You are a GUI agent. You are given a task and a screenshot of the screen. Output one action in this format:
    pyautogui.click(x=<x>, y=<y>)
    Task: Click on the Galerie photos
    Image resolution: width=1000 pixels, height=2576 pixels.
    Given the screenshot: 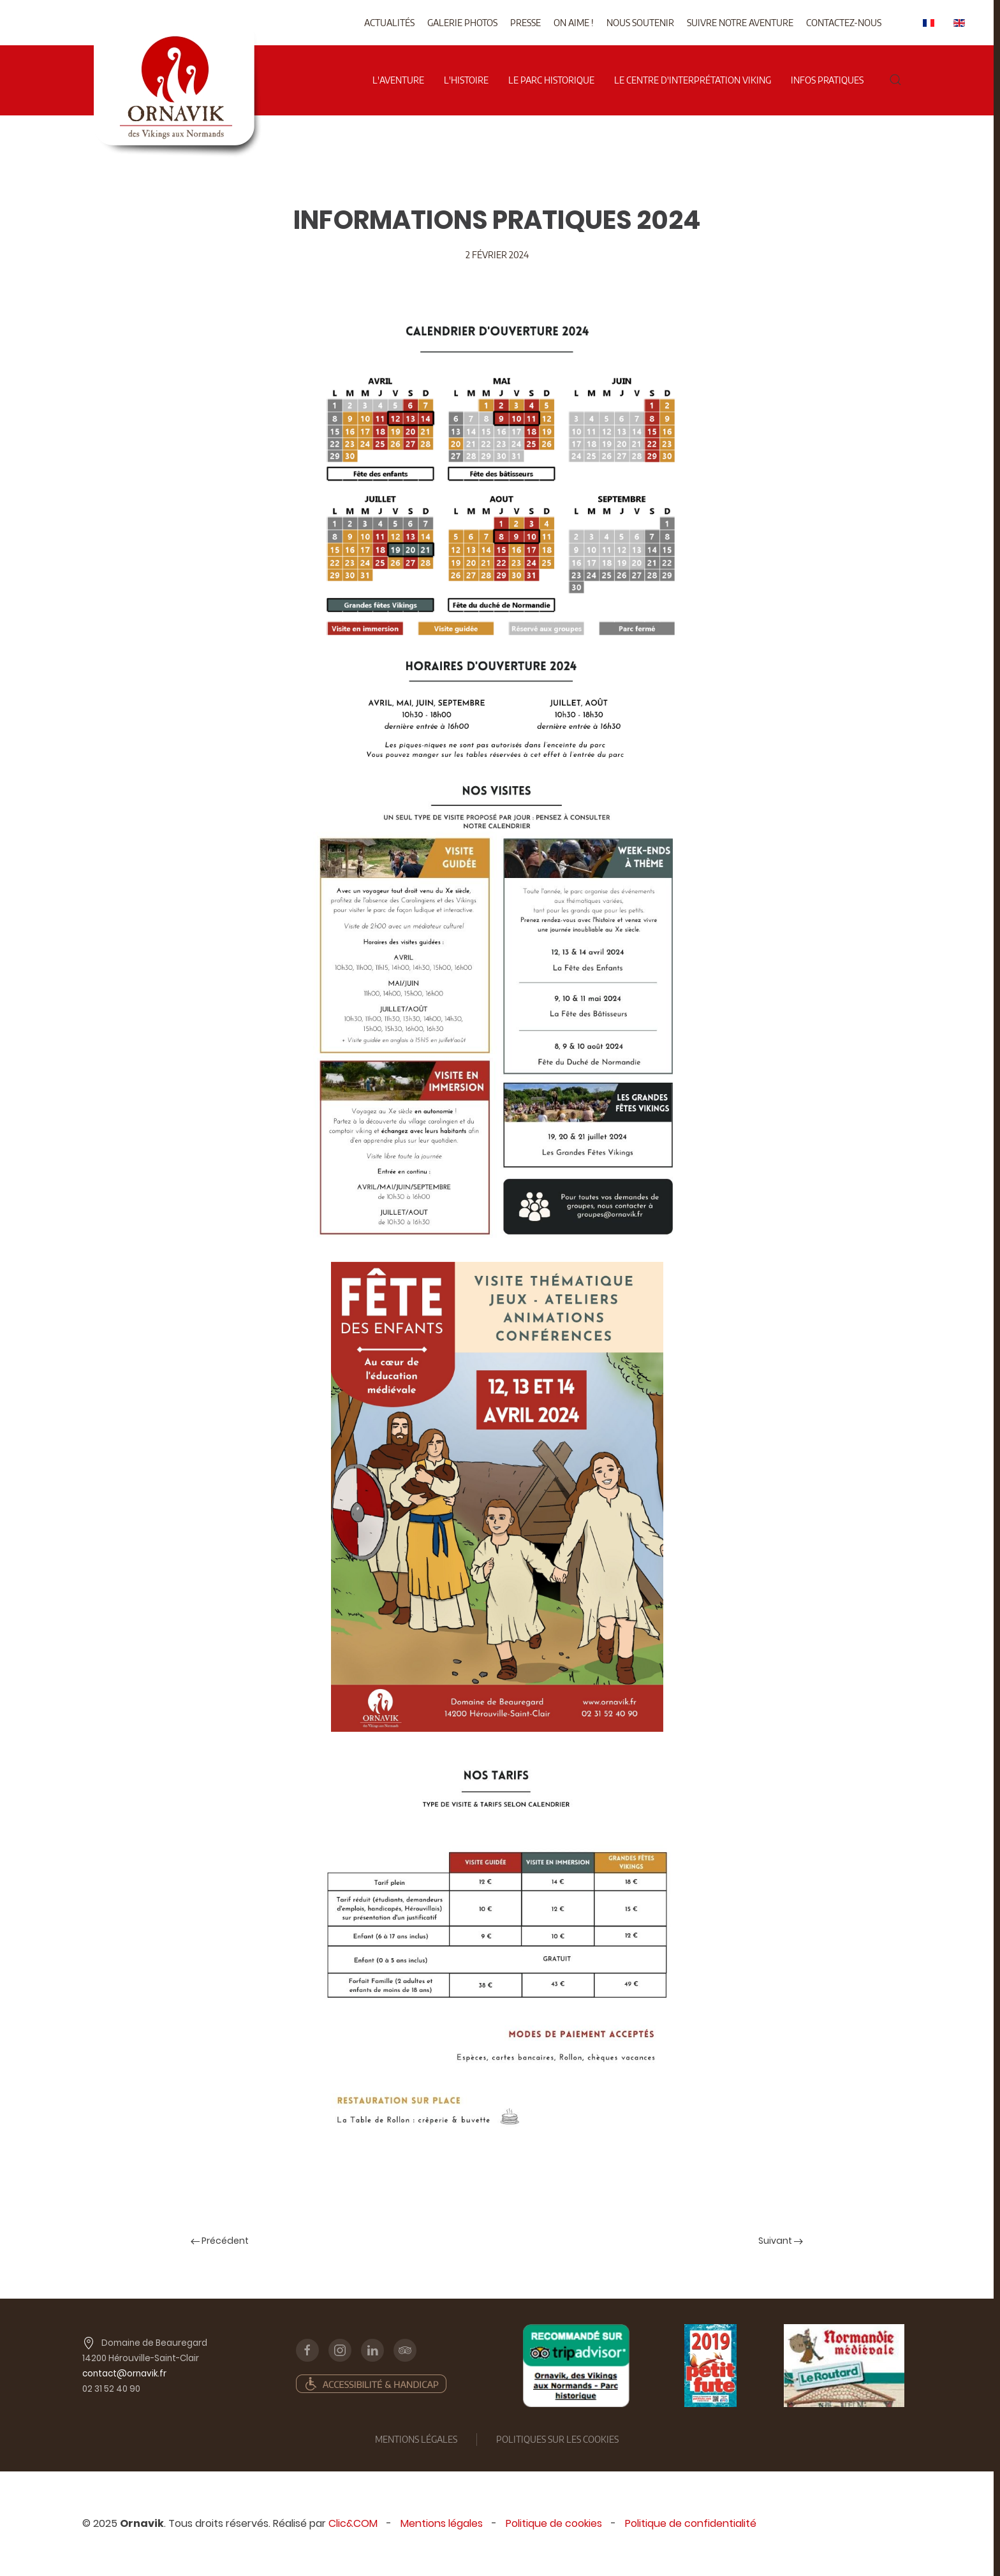 What is the action you would take?
    pyautogui.click(x=462, y=22)
    